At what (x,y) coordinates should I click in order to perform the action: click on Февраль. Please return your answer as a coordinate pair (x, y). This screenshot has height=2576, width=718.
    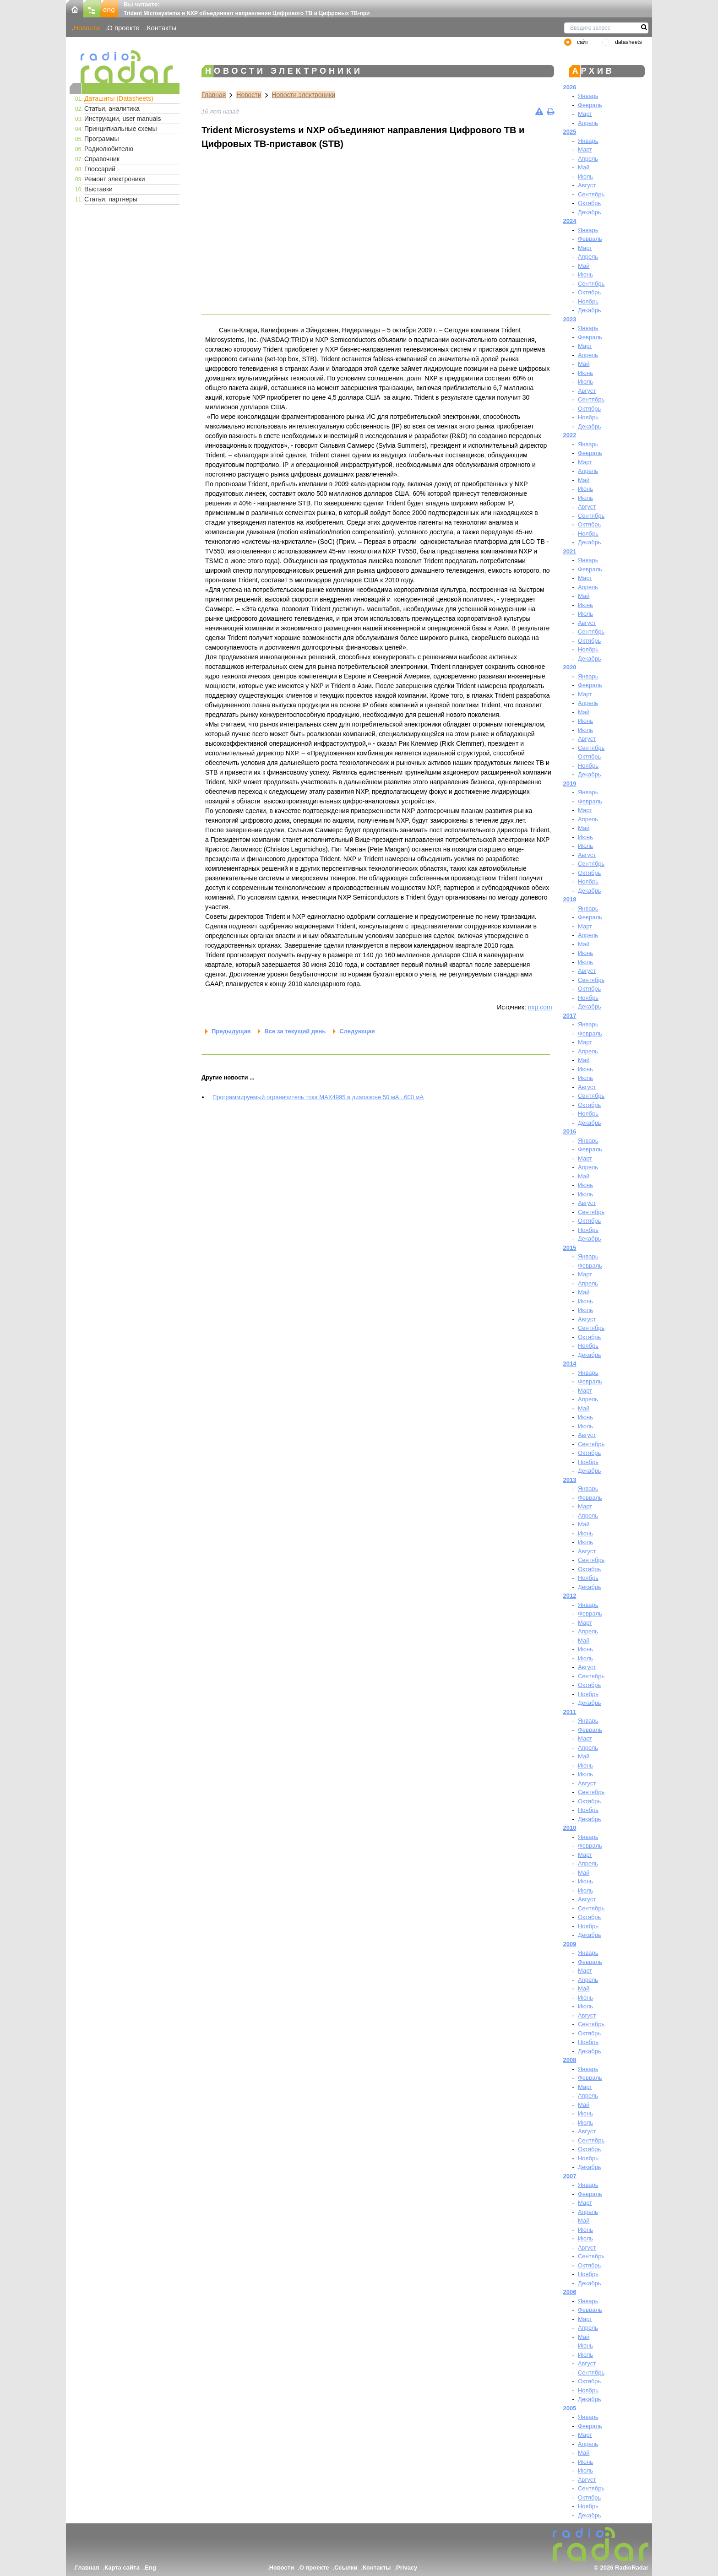
    Looking at the image, I should click on (590, 105).